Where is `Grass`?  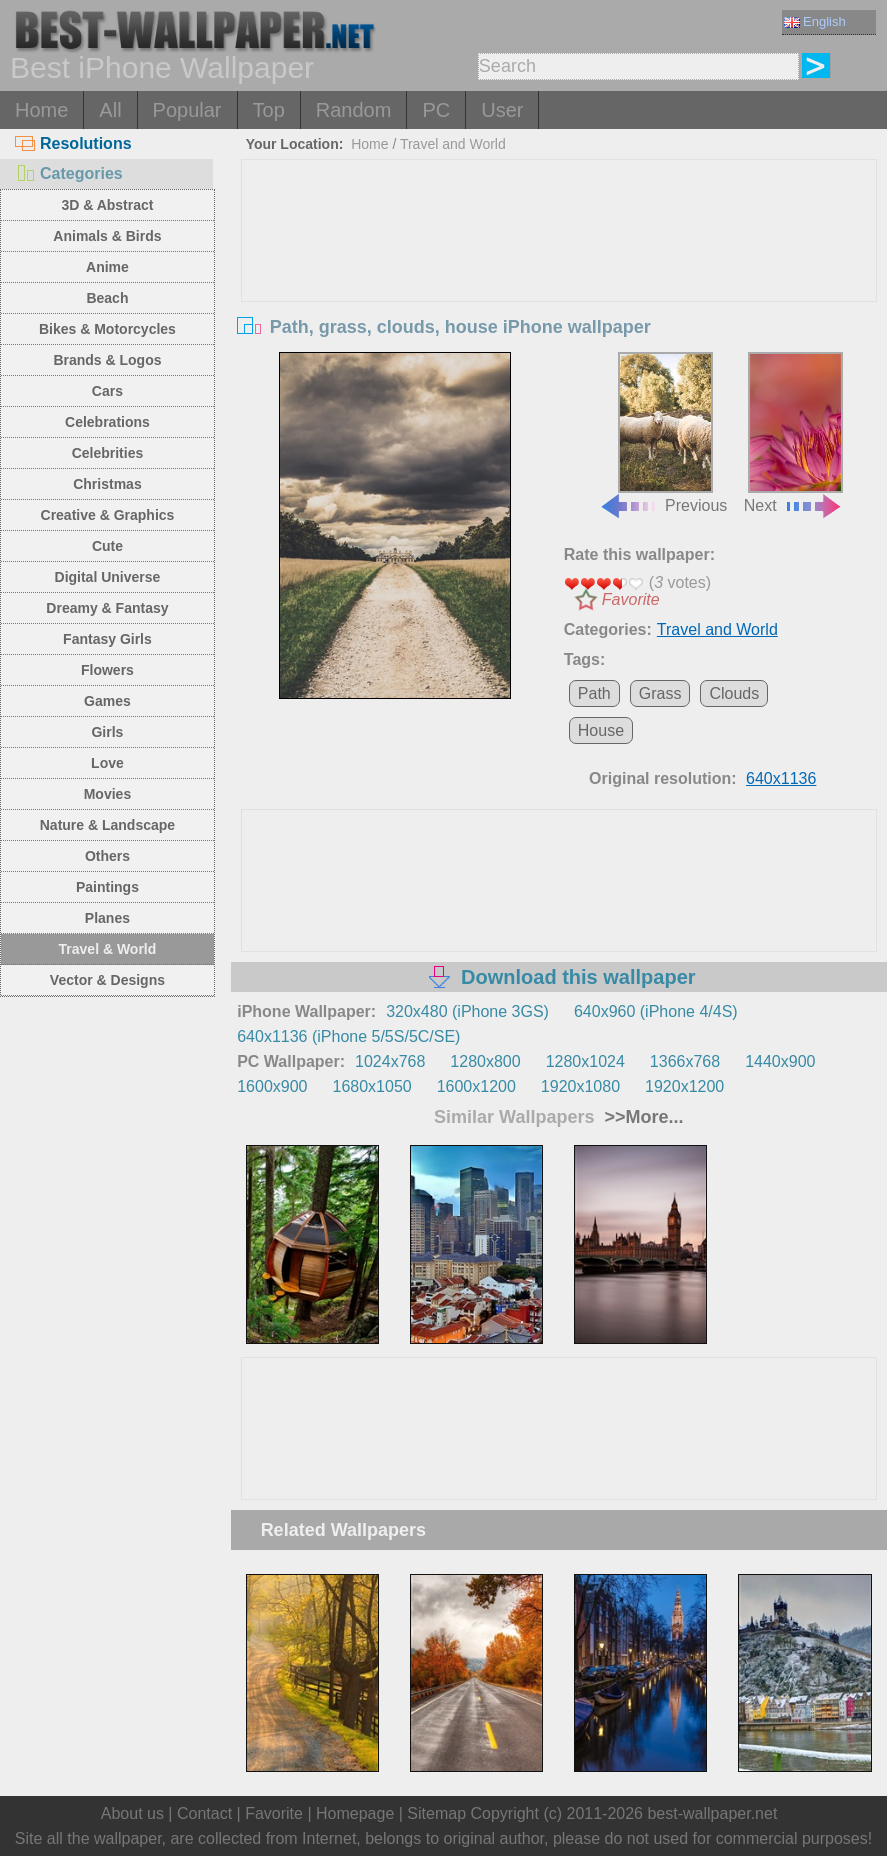
Grass is located at coordinates (660, 693).